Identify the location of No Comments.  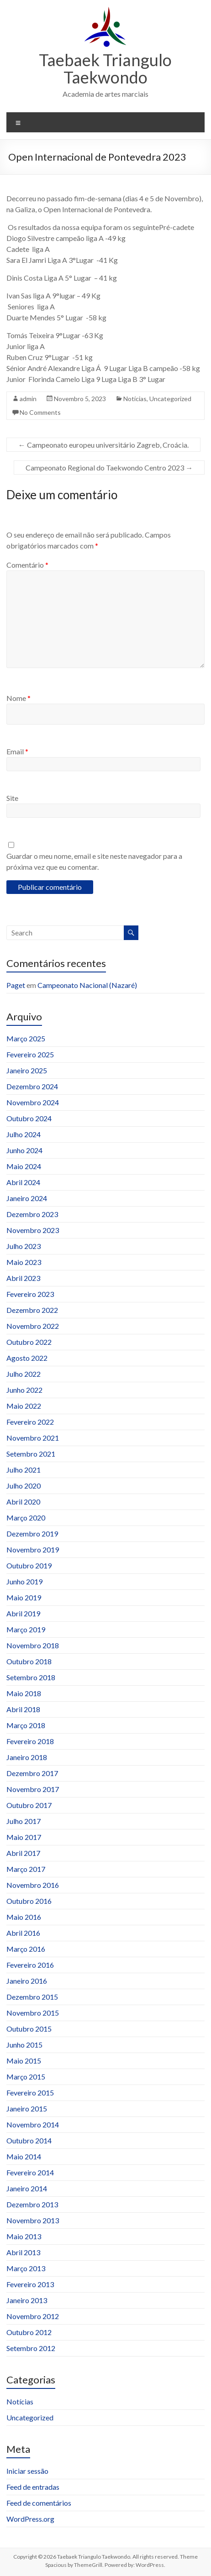
(40, 412).